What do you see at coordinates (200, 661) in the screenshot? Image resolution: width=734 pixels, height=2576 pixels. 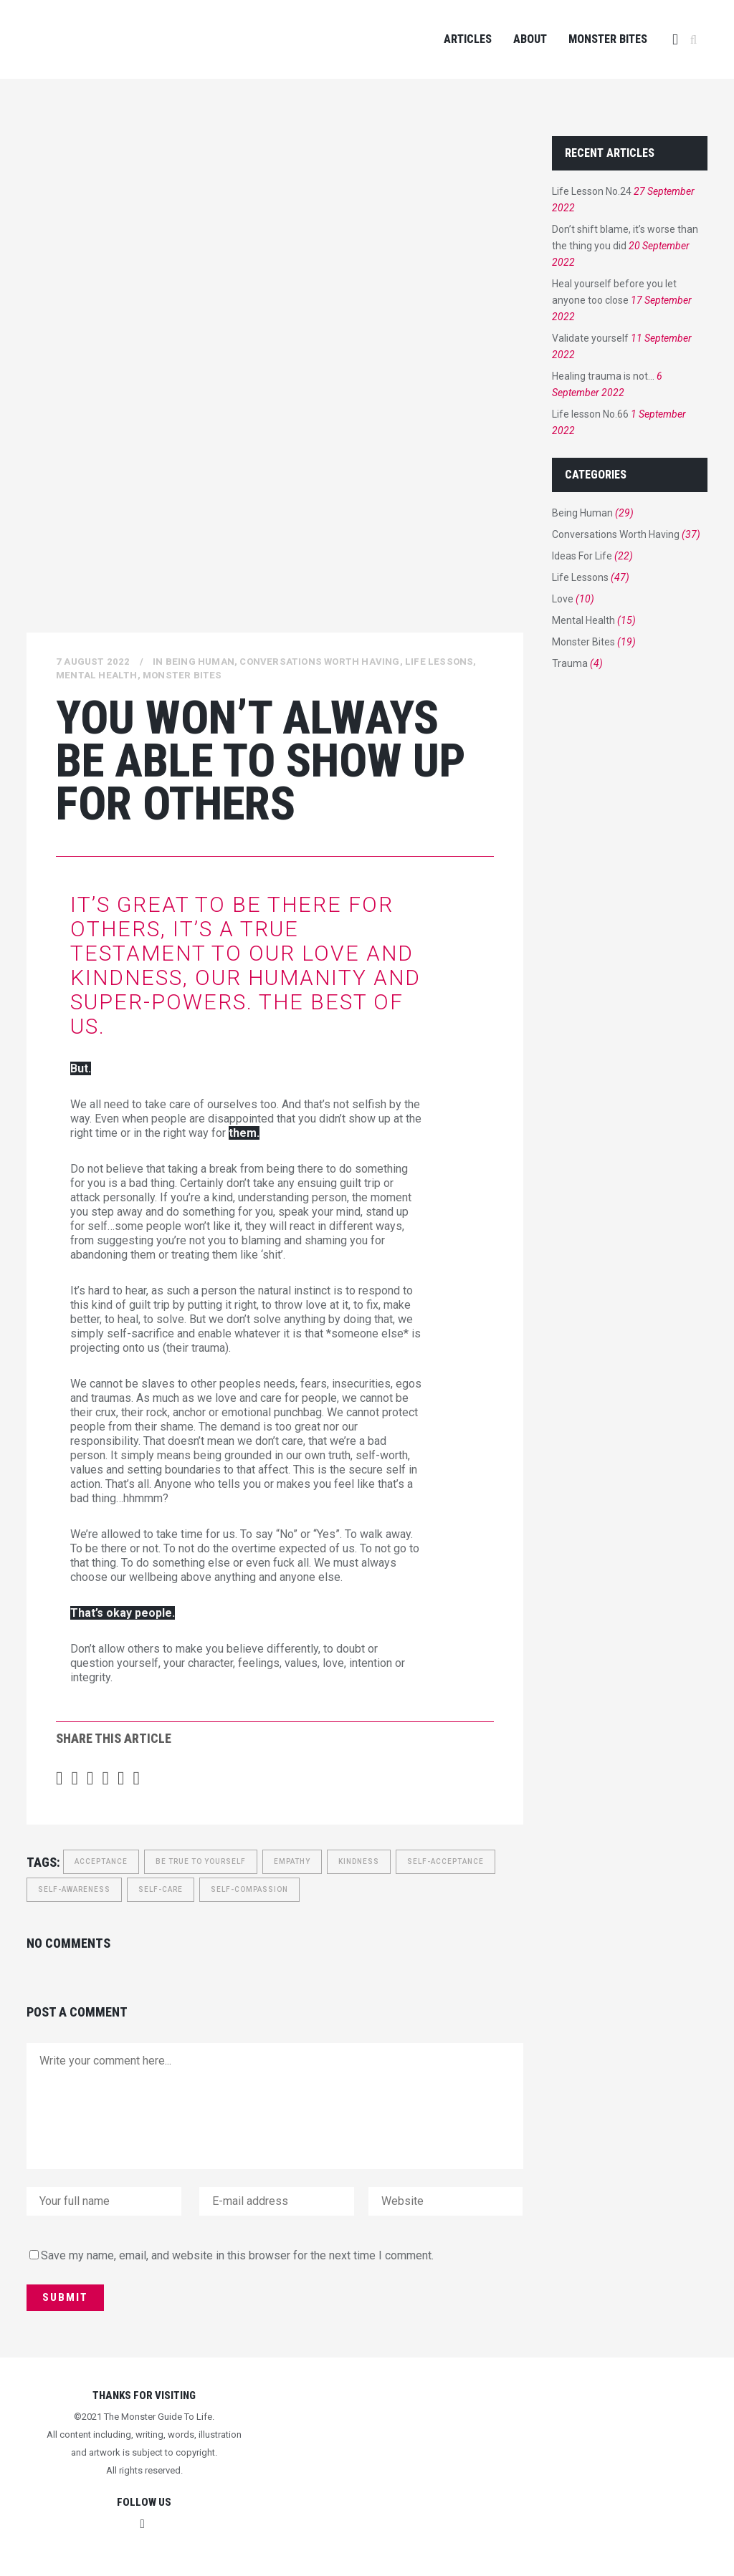 I see `Being Human` at bounding box center [200, 661].